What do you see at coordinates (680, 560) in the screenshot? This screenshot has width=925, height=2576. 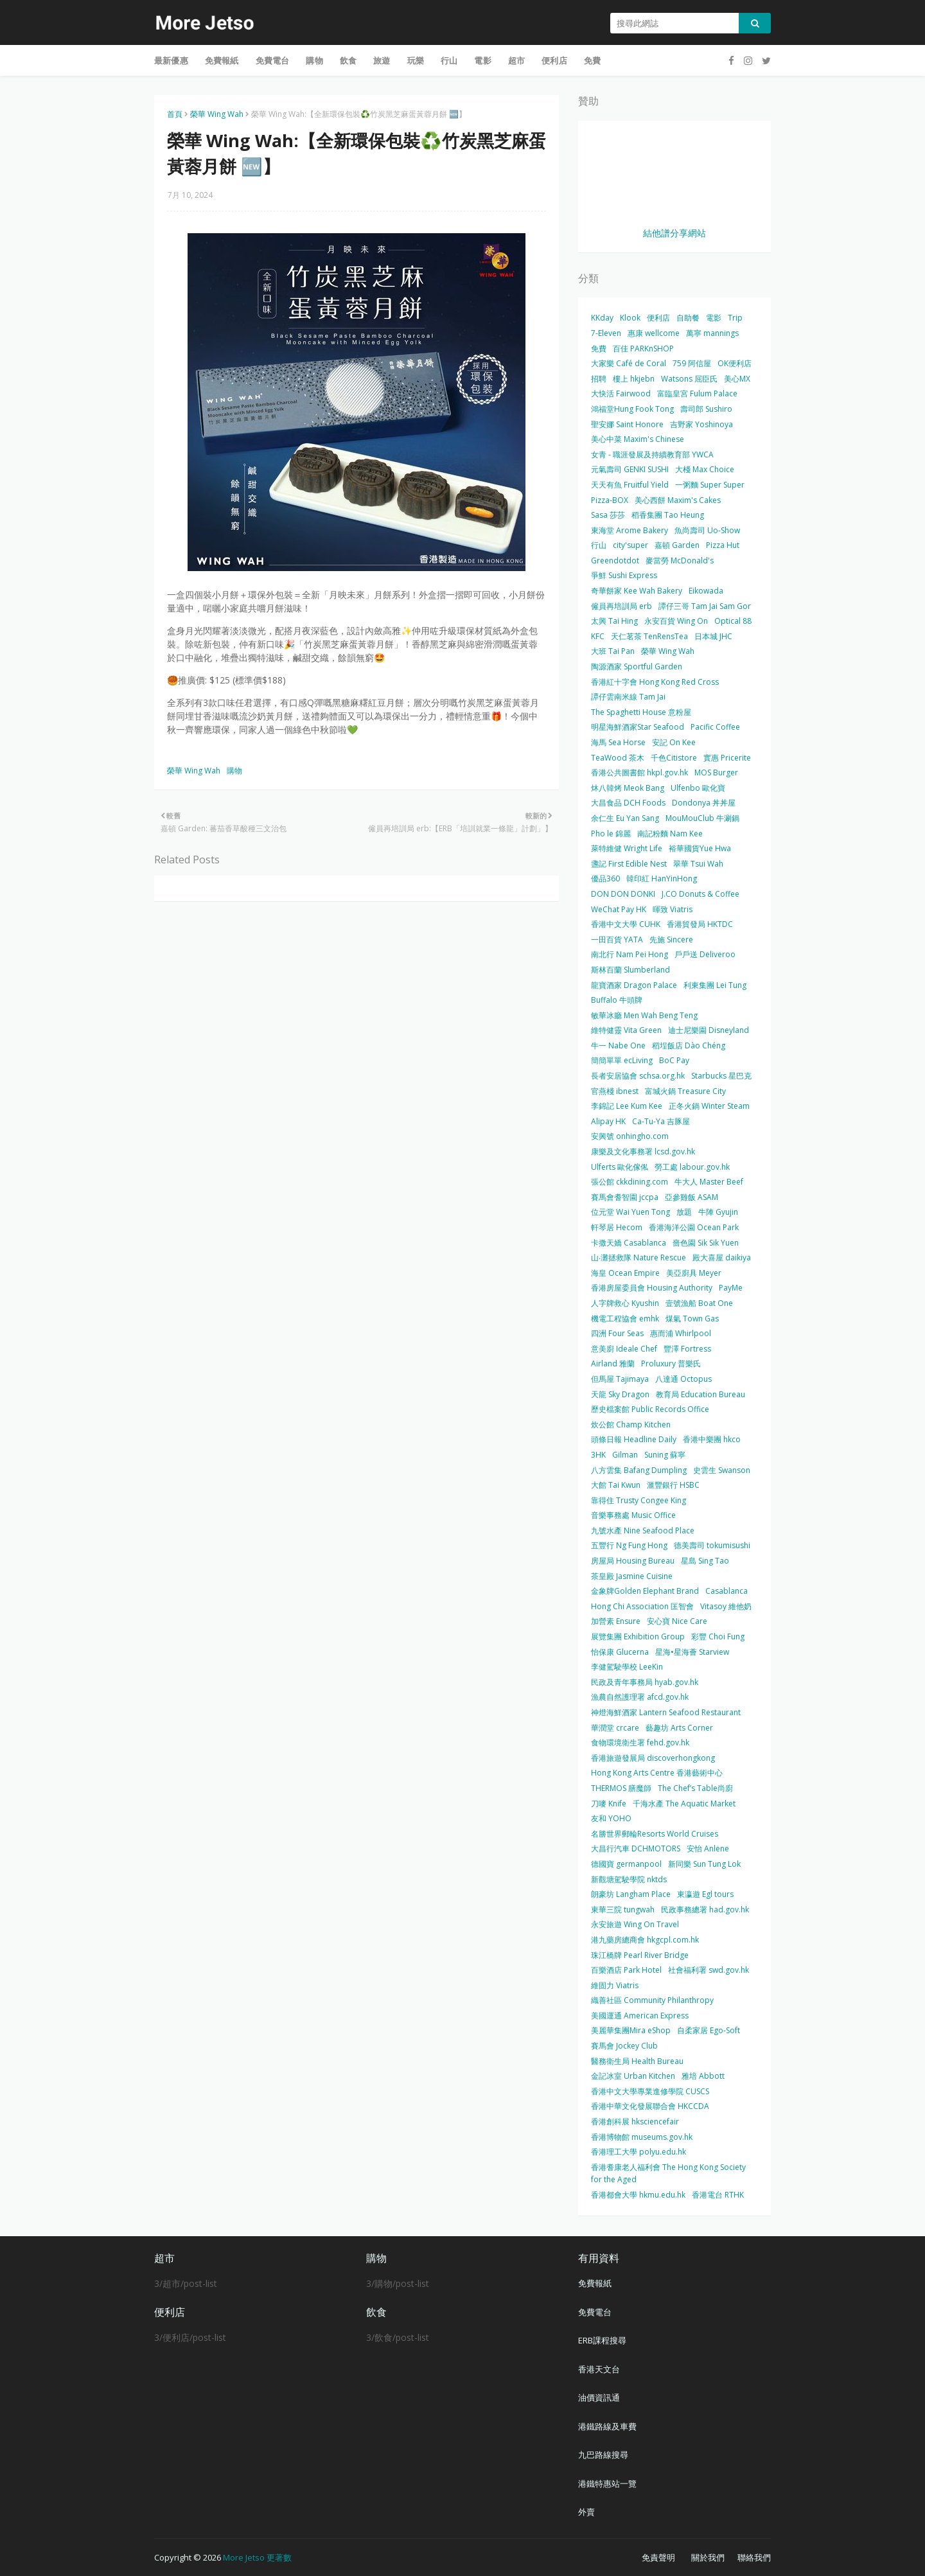 I see `麥當勞 McDonald's` at bounding box center [680, 560].